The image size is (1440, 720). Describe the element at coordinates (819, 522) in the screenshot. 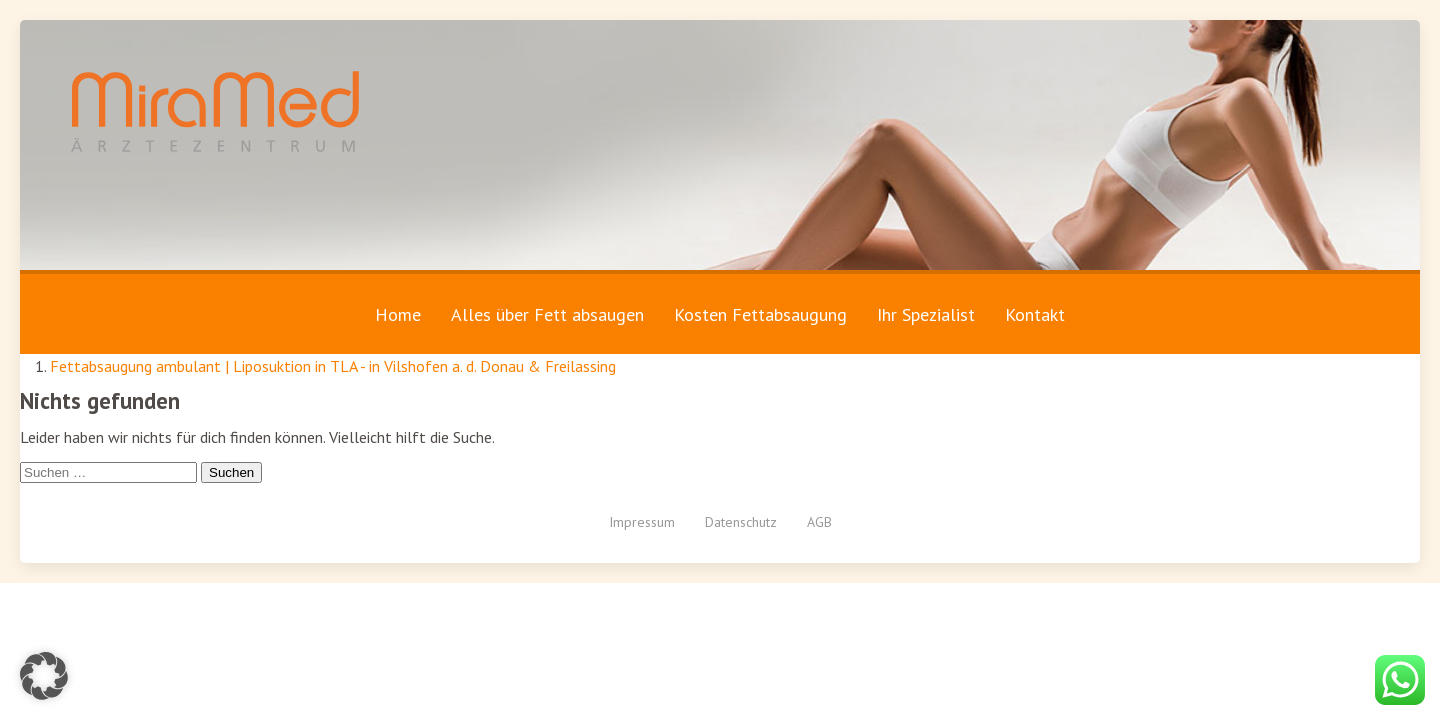

I see `AGB` at that location.